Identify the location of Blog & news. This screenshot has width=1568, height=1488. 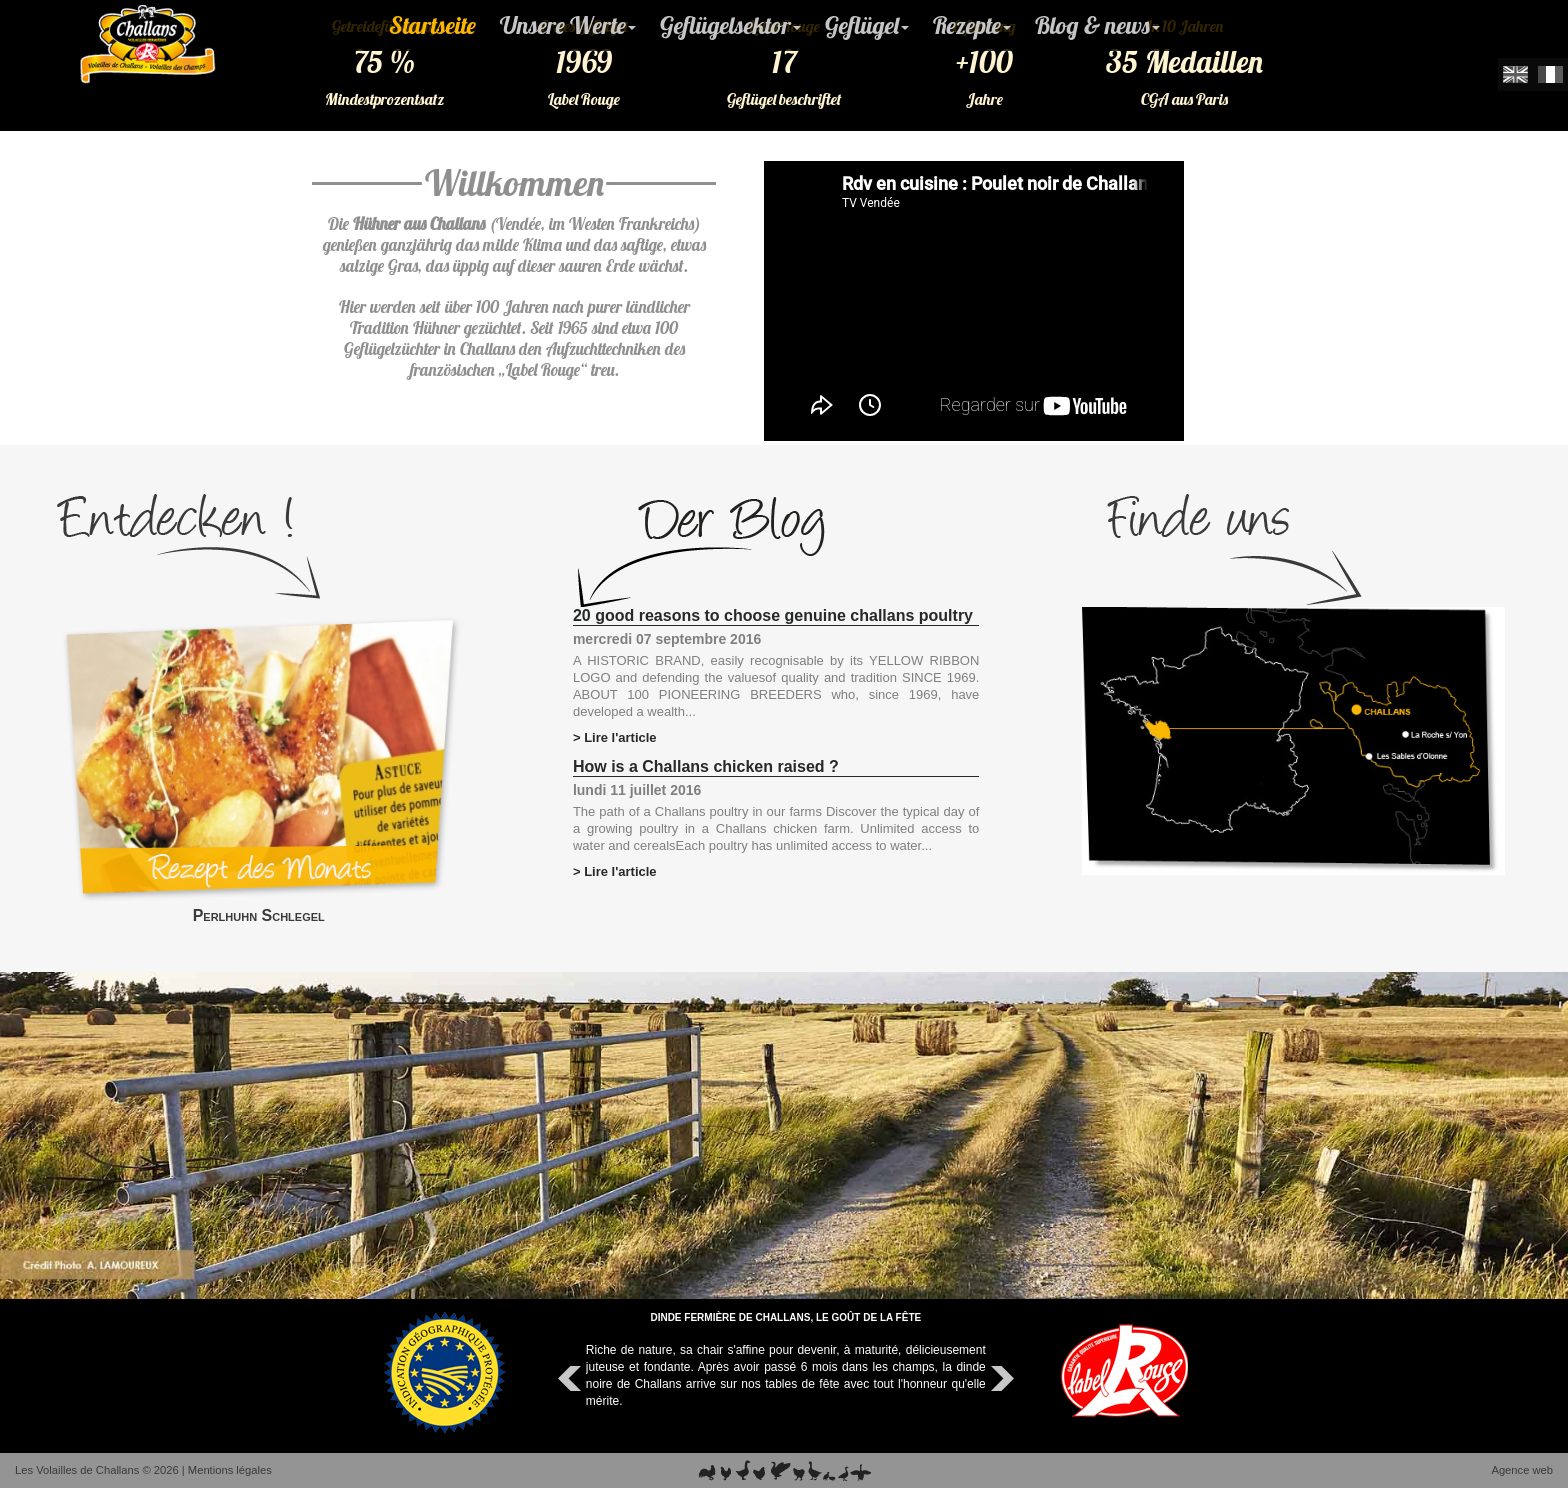
(1097, 25).